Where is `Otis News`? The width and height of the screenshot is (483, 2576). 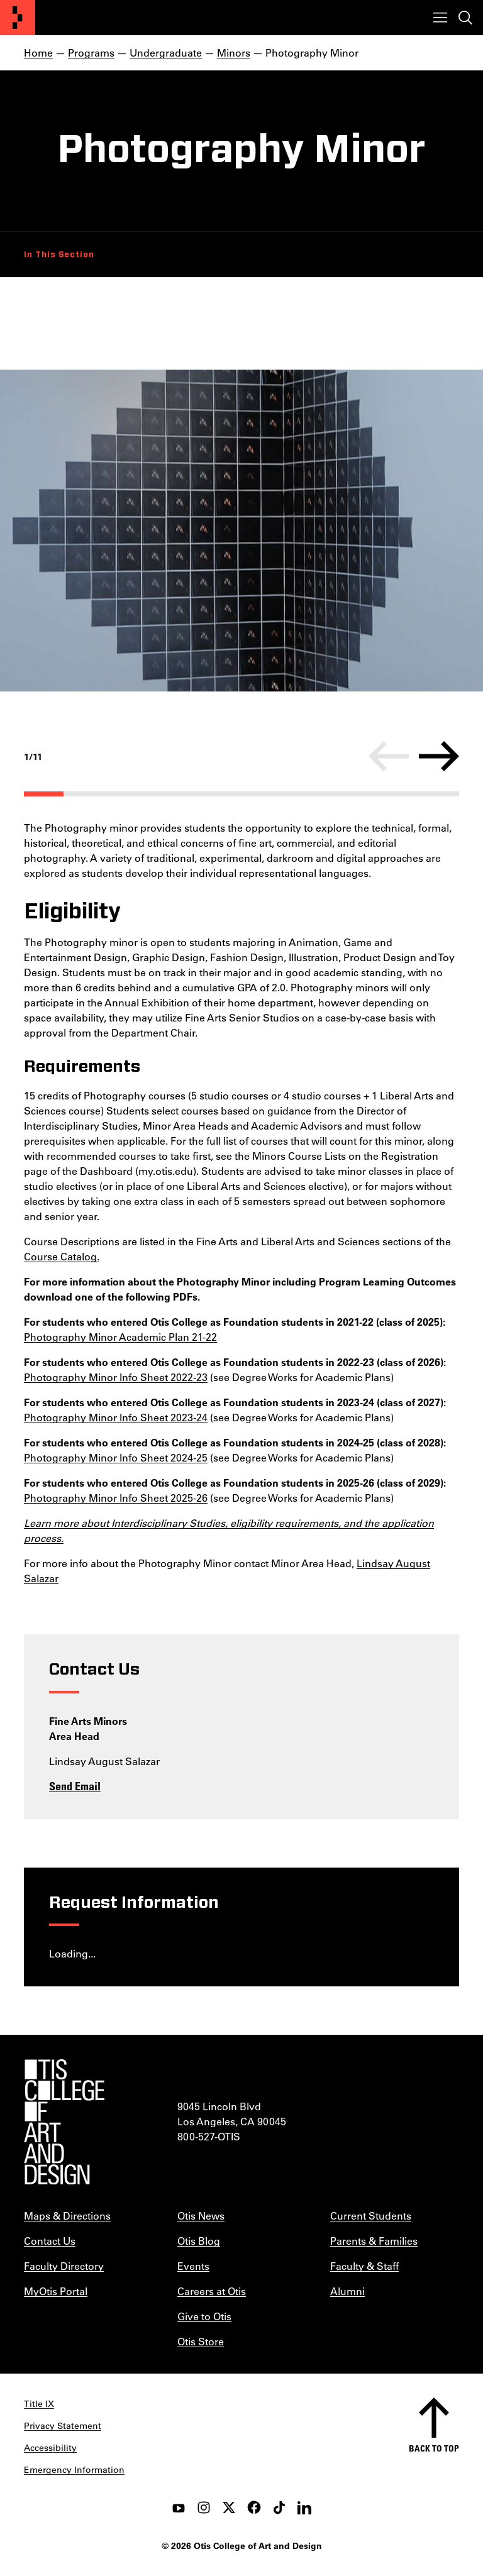
Otis News is located at coordinates (201, 2215).